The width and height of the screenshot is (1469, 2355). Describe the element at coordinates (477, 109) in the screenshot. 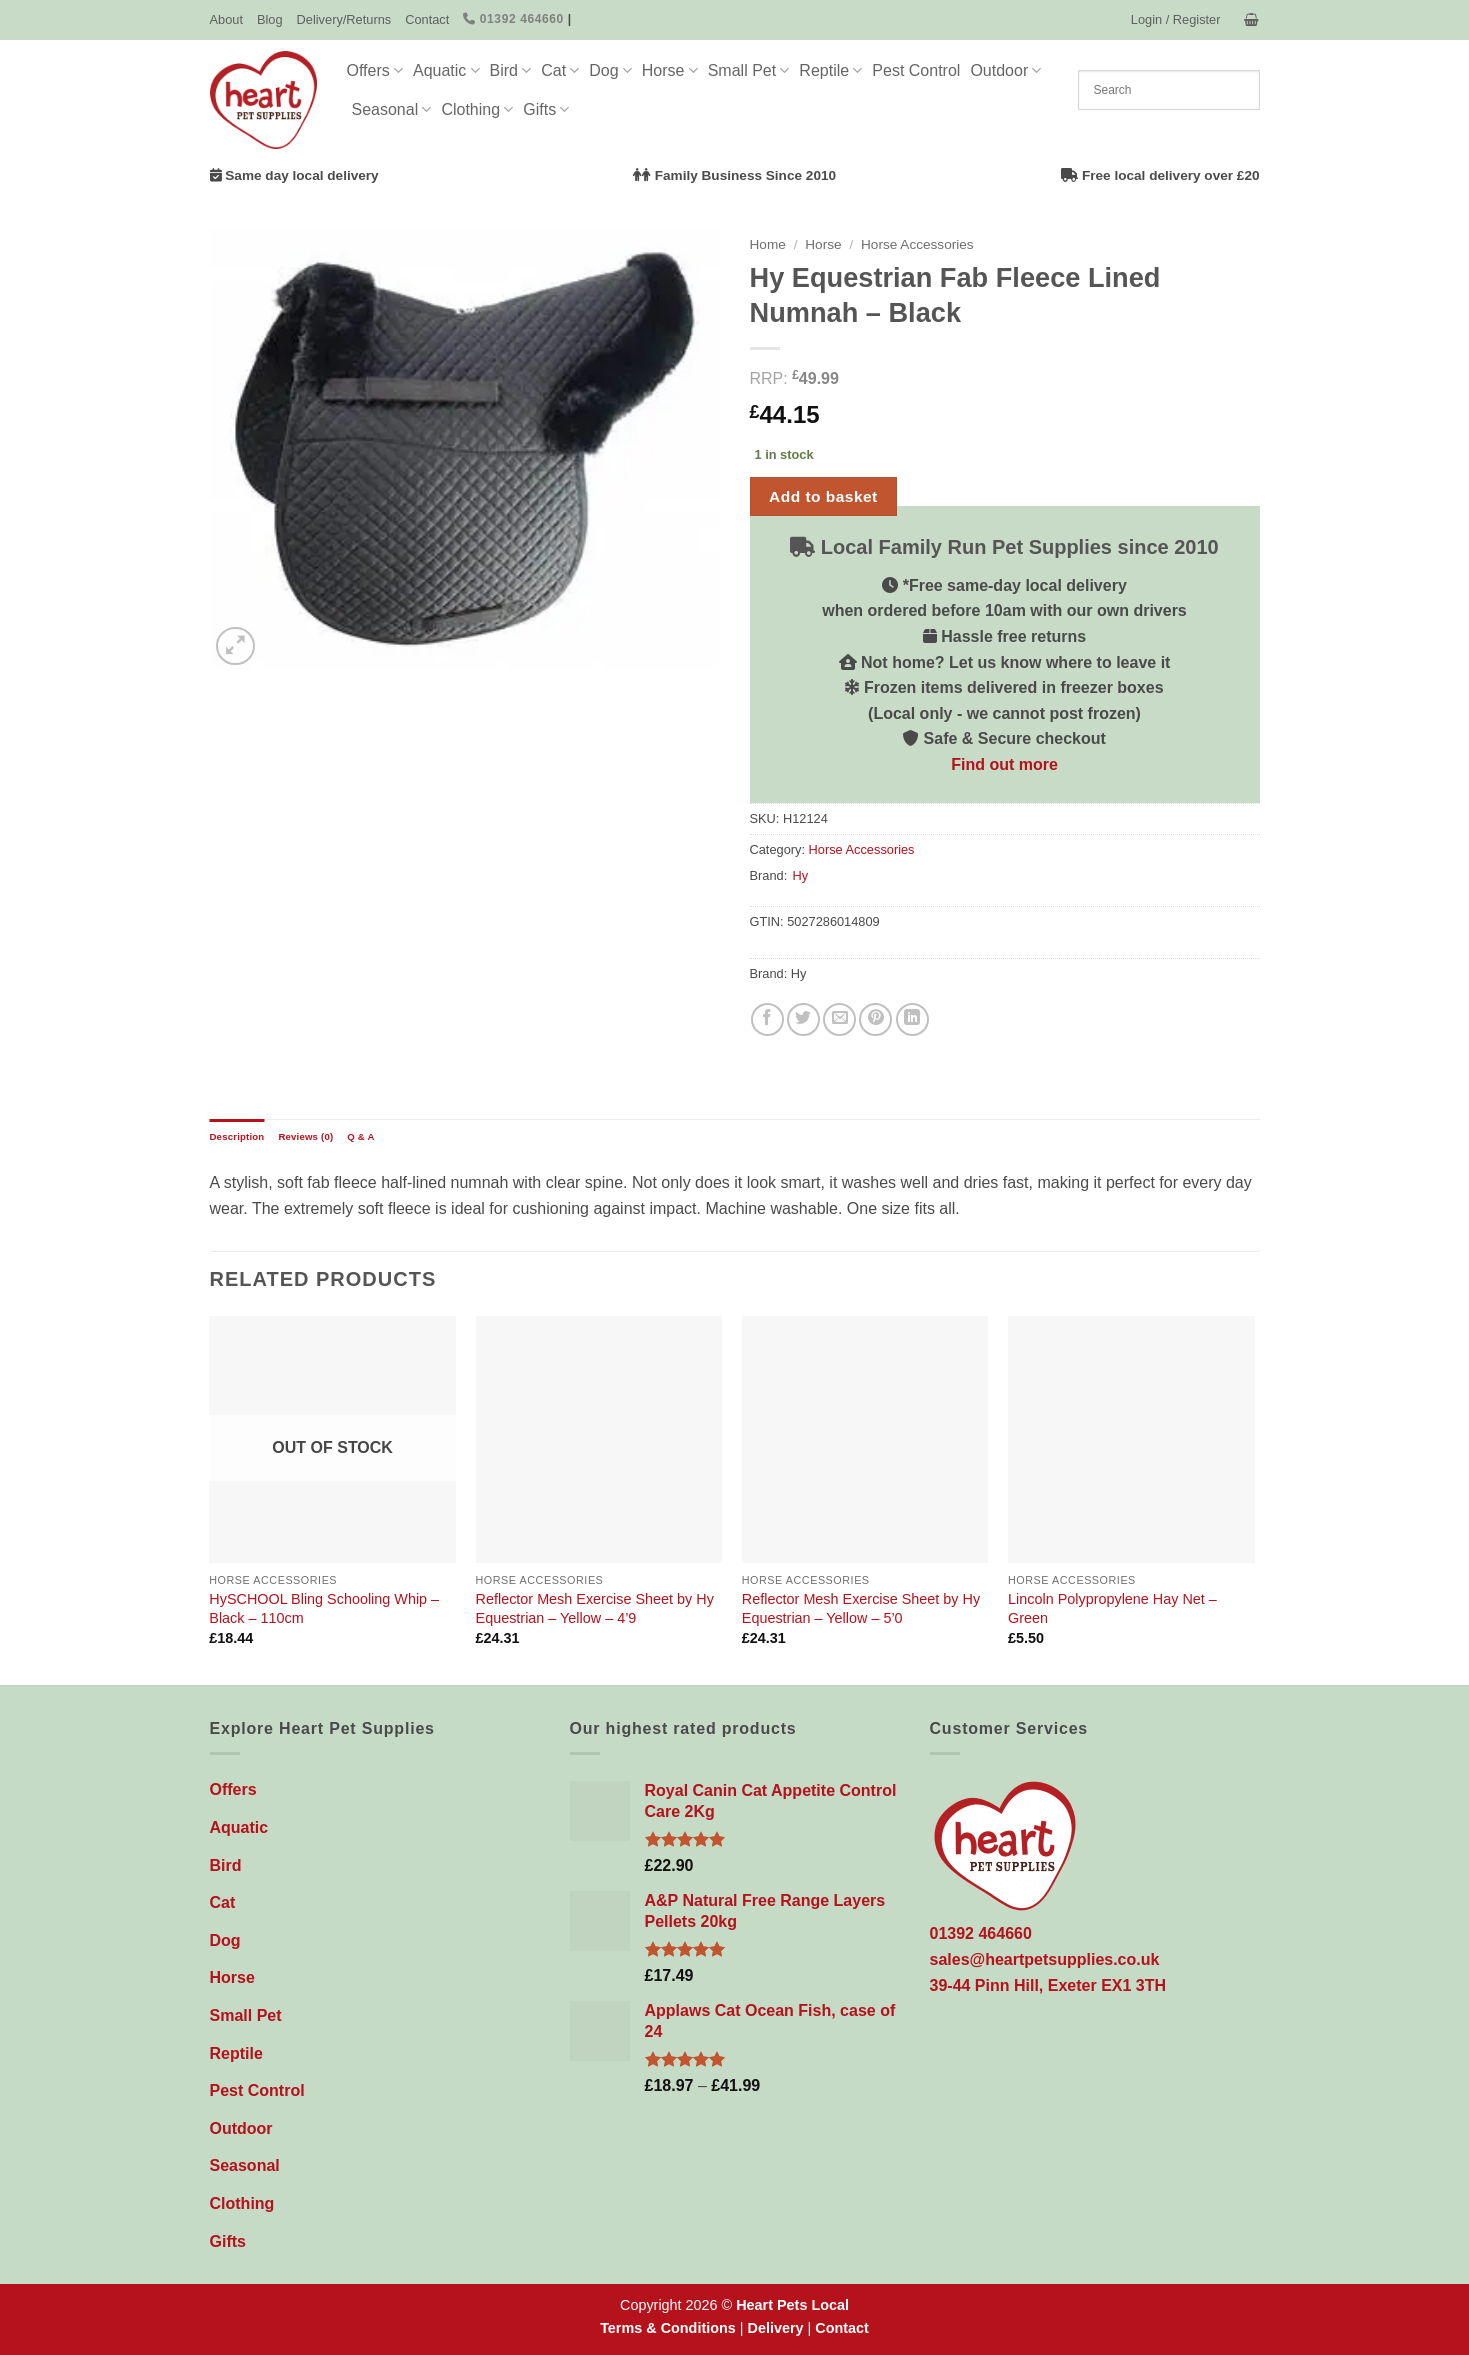

I see `Clothing` at that location.